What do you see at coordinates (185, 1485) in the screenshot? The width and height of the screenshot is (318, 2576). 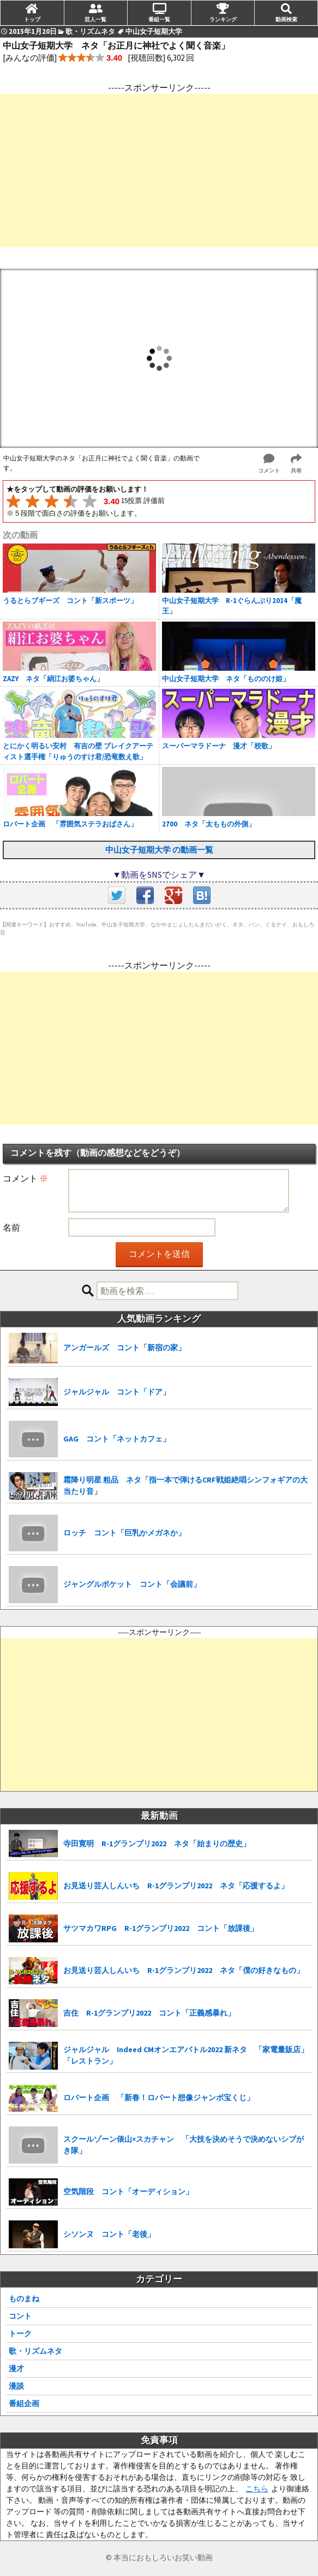 I see `霜降り明星 粗品 ネタ「指一本で弾けるCRF戦姫絶唱シンフォギアの大当たり音」` at bounding box center [185, 1485].